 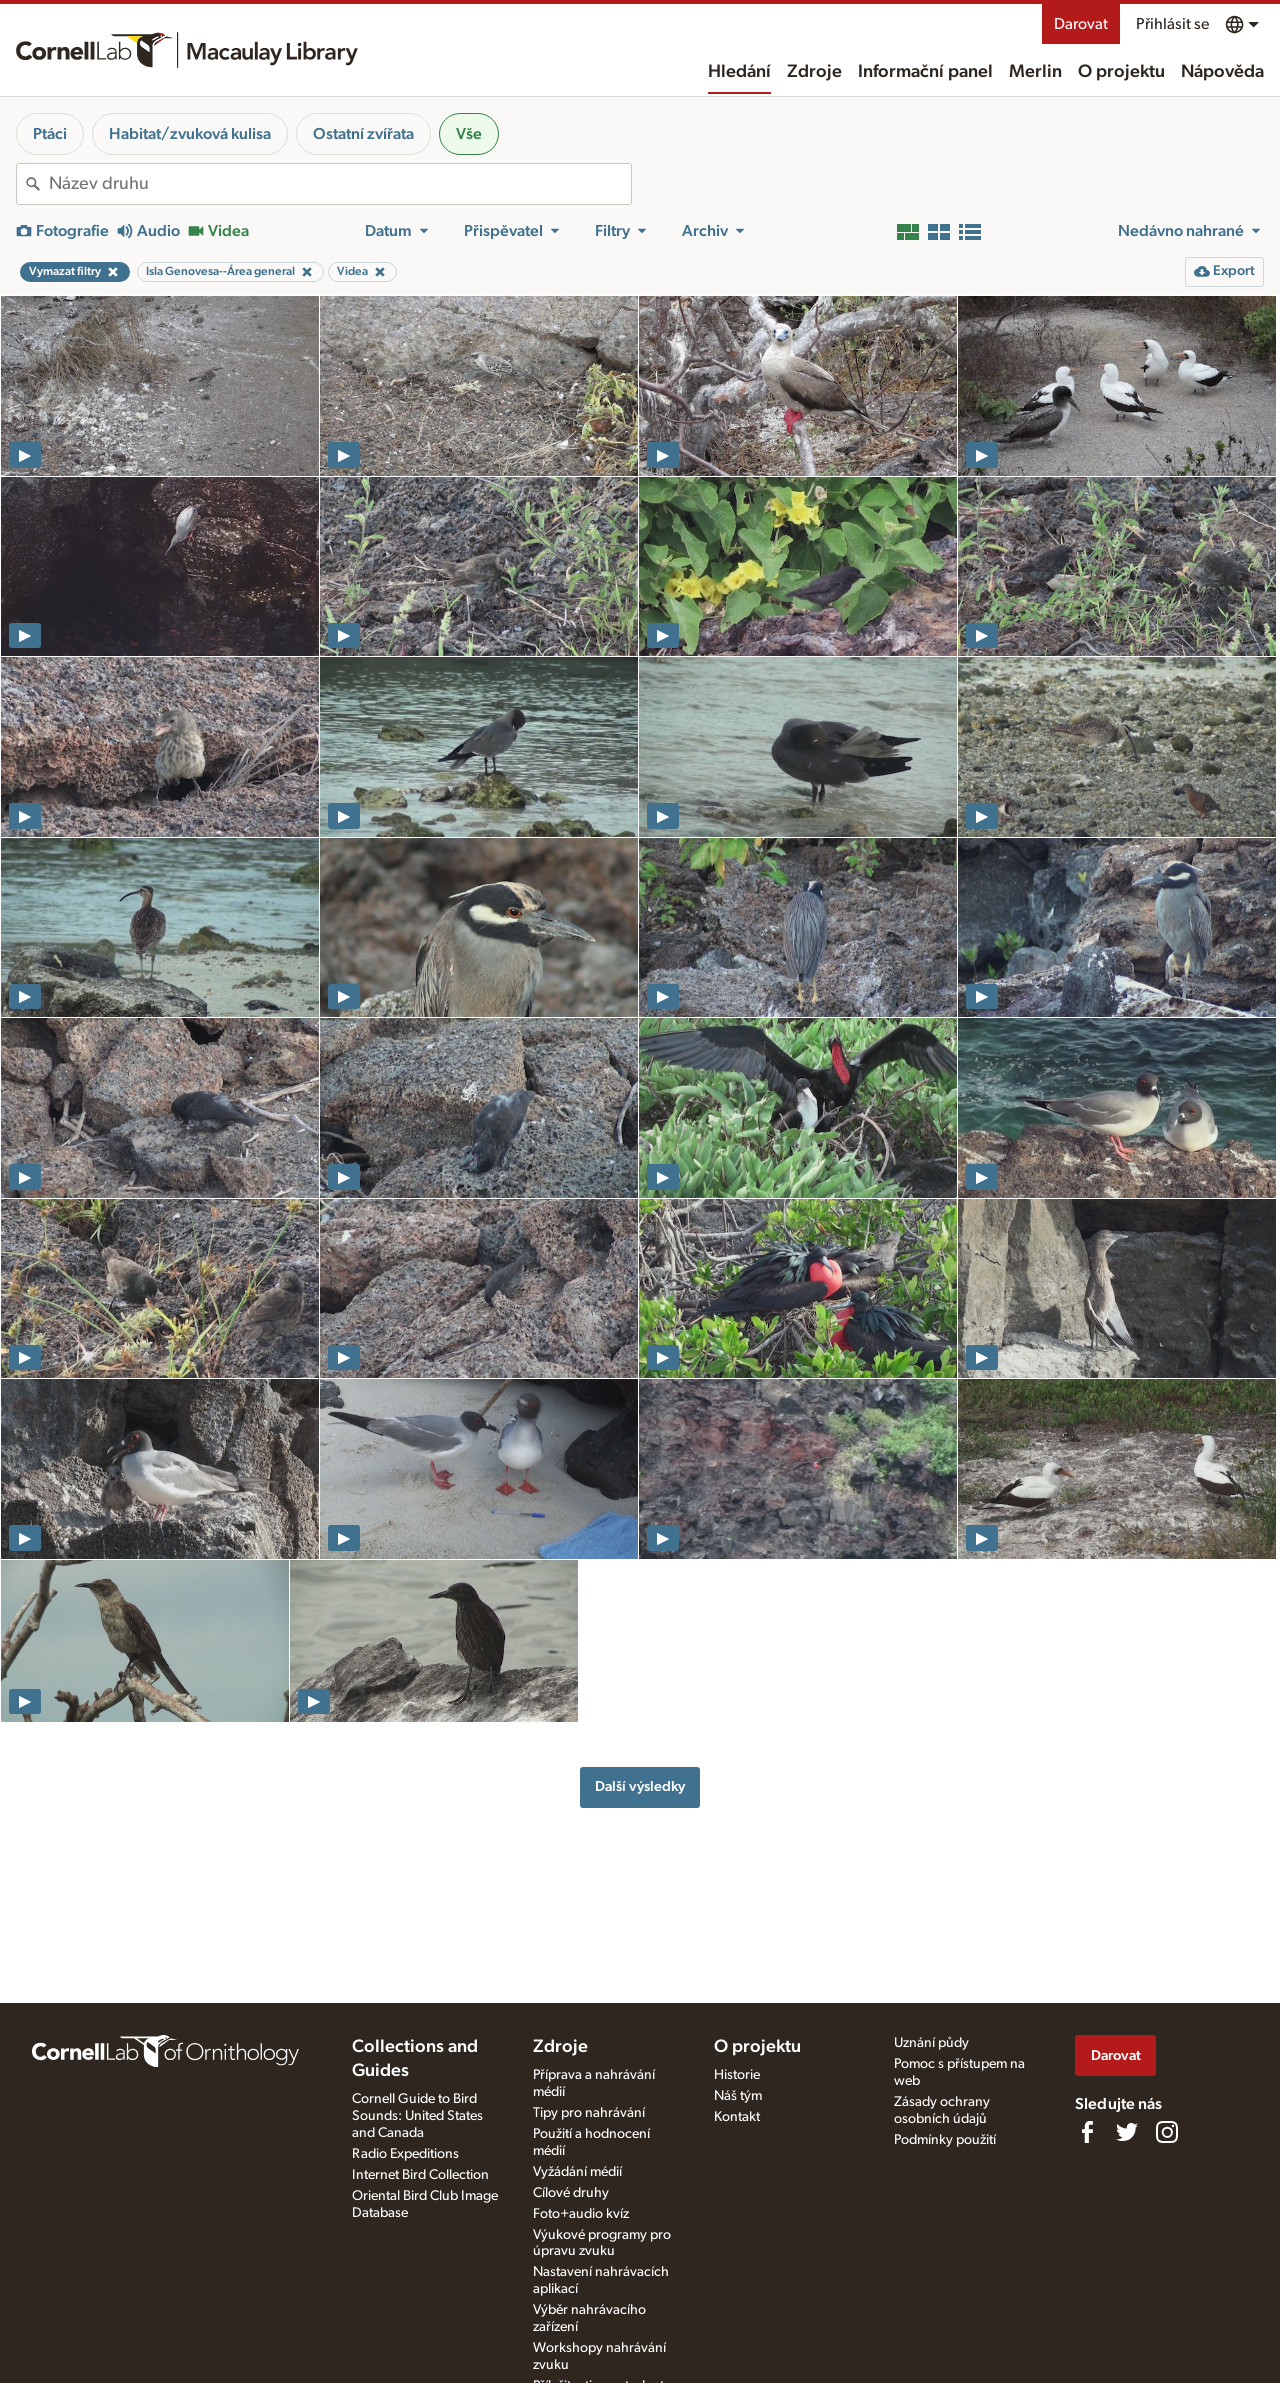 What do you see at coordinates (589, 2113) in the screenshot?
I see `Tipy pro nahrávání` at bounding box center [589, 2113].